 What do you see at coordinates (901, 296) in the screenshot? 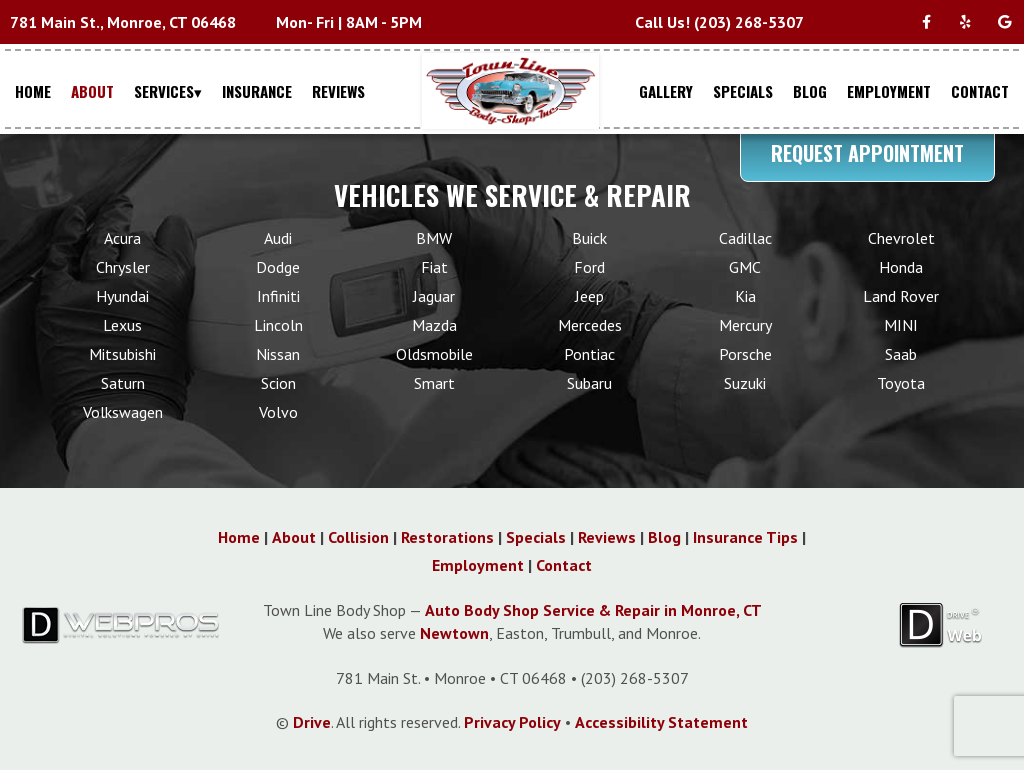
I see `Land Rover` at bounding box center [901, 296].